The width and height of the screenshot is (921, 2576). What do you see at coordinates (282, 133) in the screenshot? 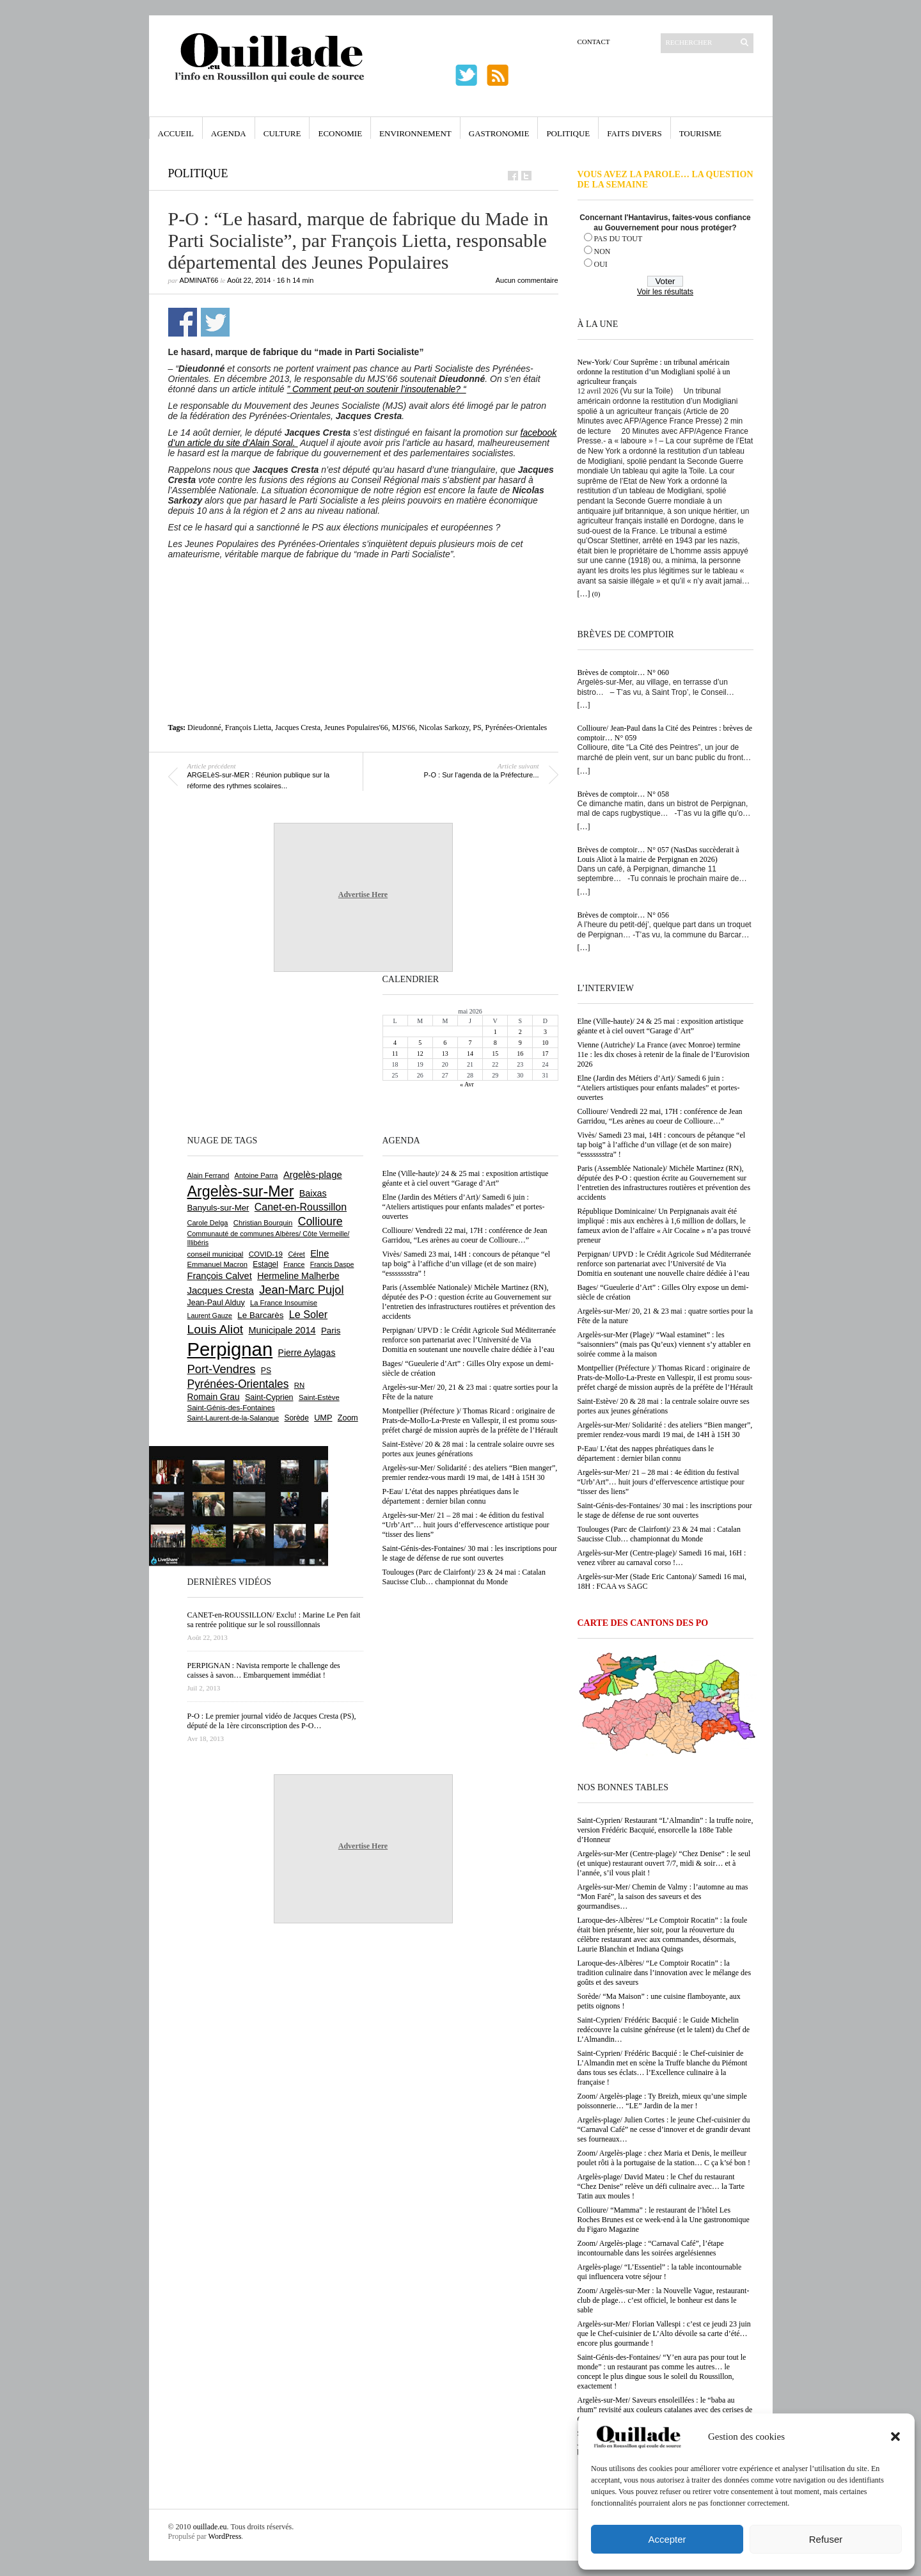
I see `Culture` at bounding box center [282, 133].